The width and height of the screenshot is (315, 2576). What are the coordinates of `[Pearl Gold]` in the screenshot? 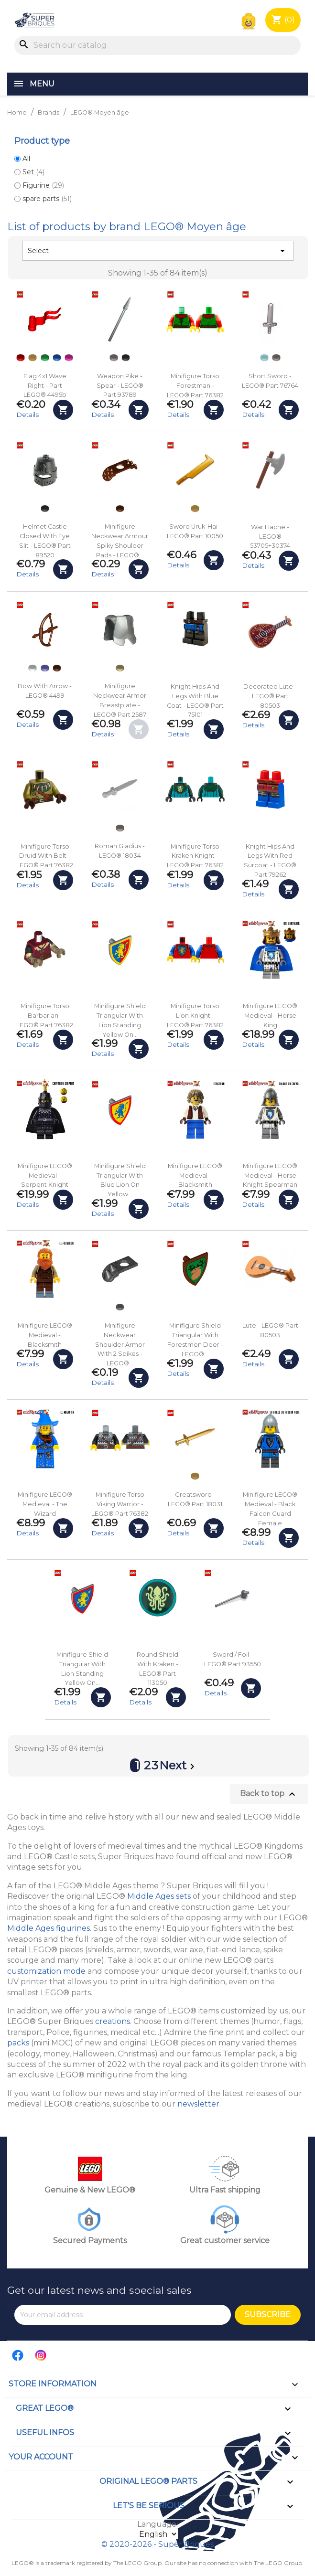 It's located at (32, 357).